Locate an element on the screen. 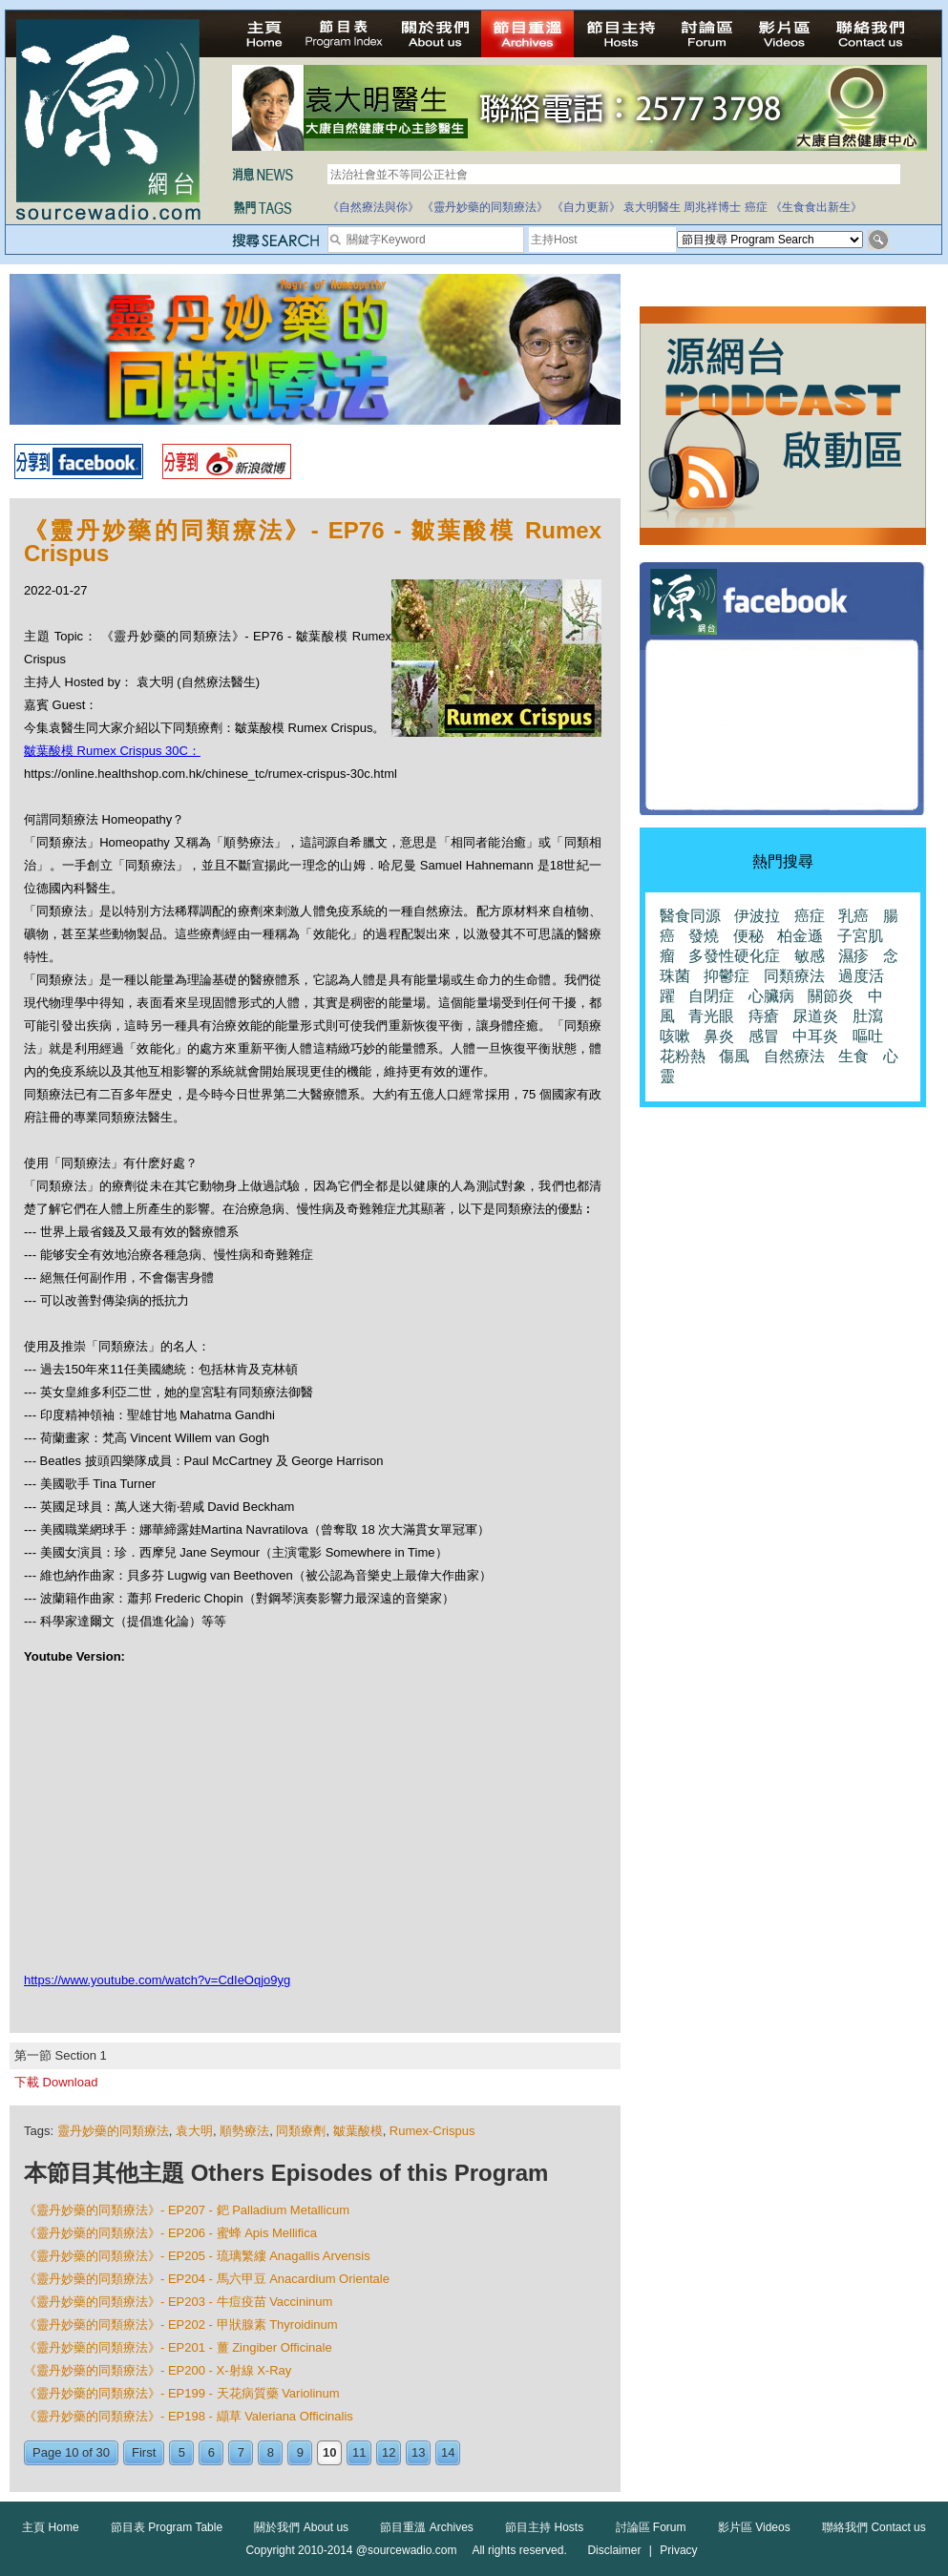  《靈丹妙藥的同類療法》- EP199 - 天花病質藥 Variolinum is located at coordinates (182, 2393).